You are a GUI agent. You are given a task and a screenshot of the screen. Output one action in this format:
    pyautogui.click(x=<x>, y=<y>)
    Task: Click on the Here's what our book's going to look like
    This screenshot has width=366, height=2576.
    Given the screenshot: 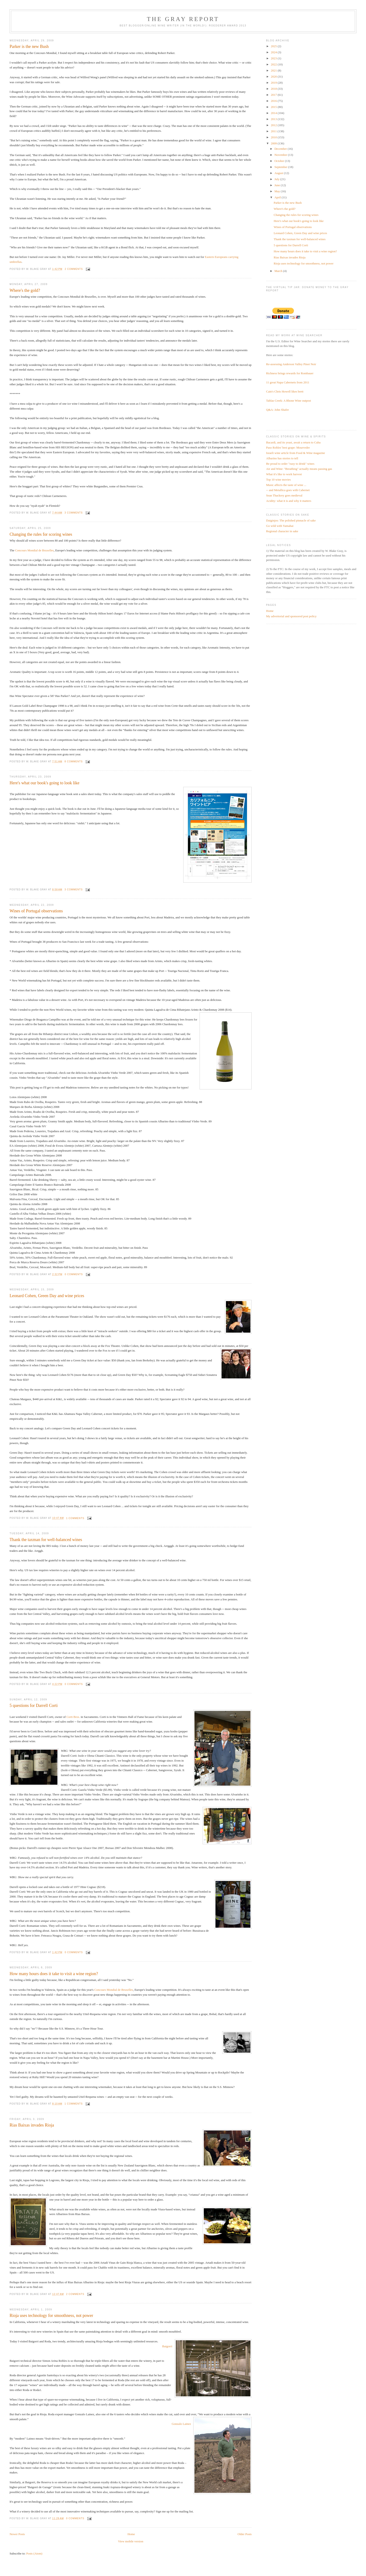 What is the action you would take?
    pyautogui.click(x=44, y=783)
    